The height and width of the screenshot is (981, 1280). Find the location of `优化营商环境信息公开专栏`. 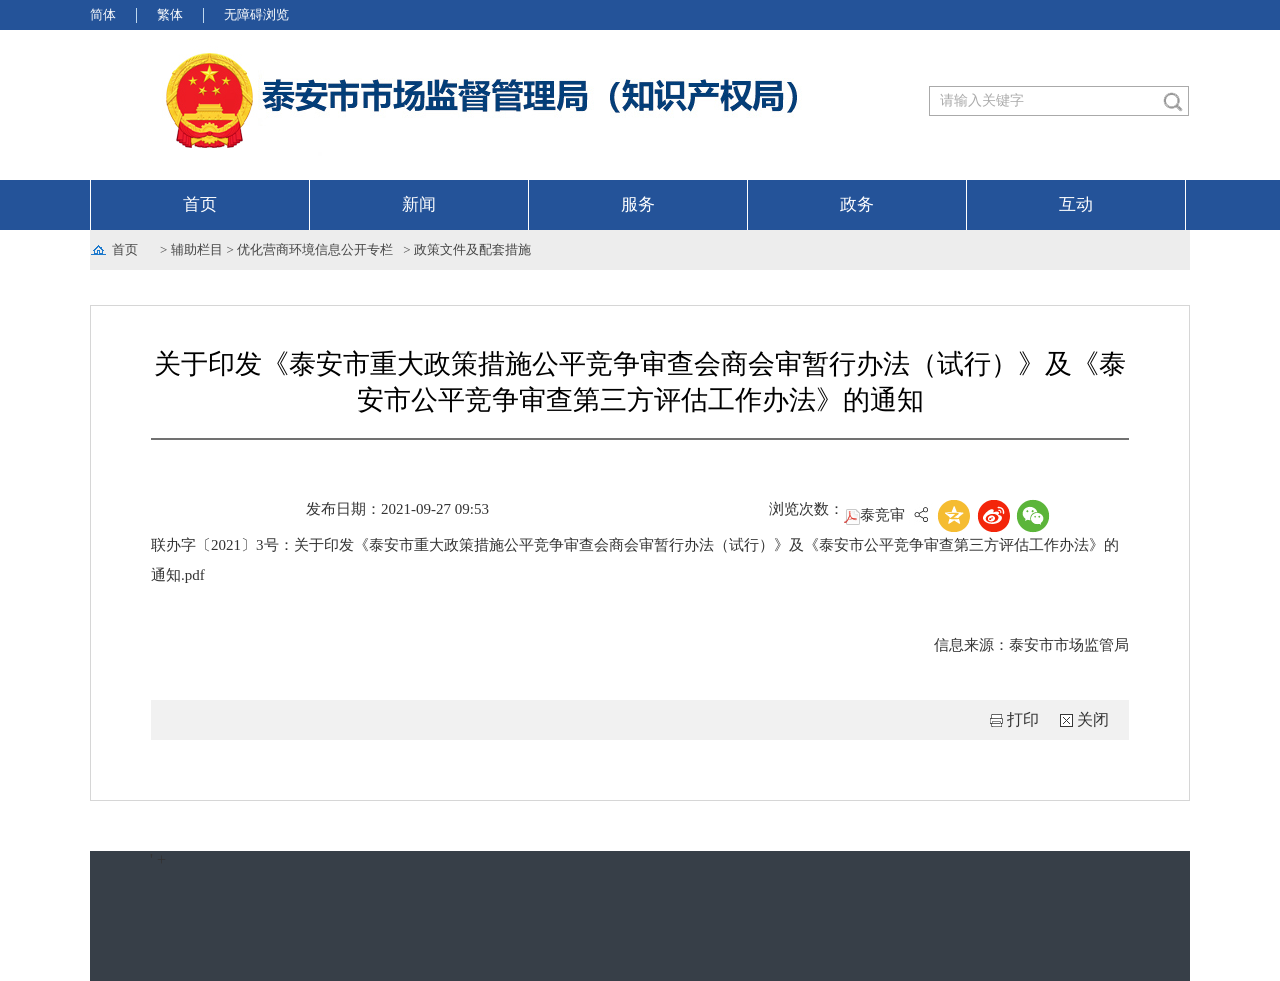

优化营商环境信息公开专栏 is located at coordinates (315, 249).